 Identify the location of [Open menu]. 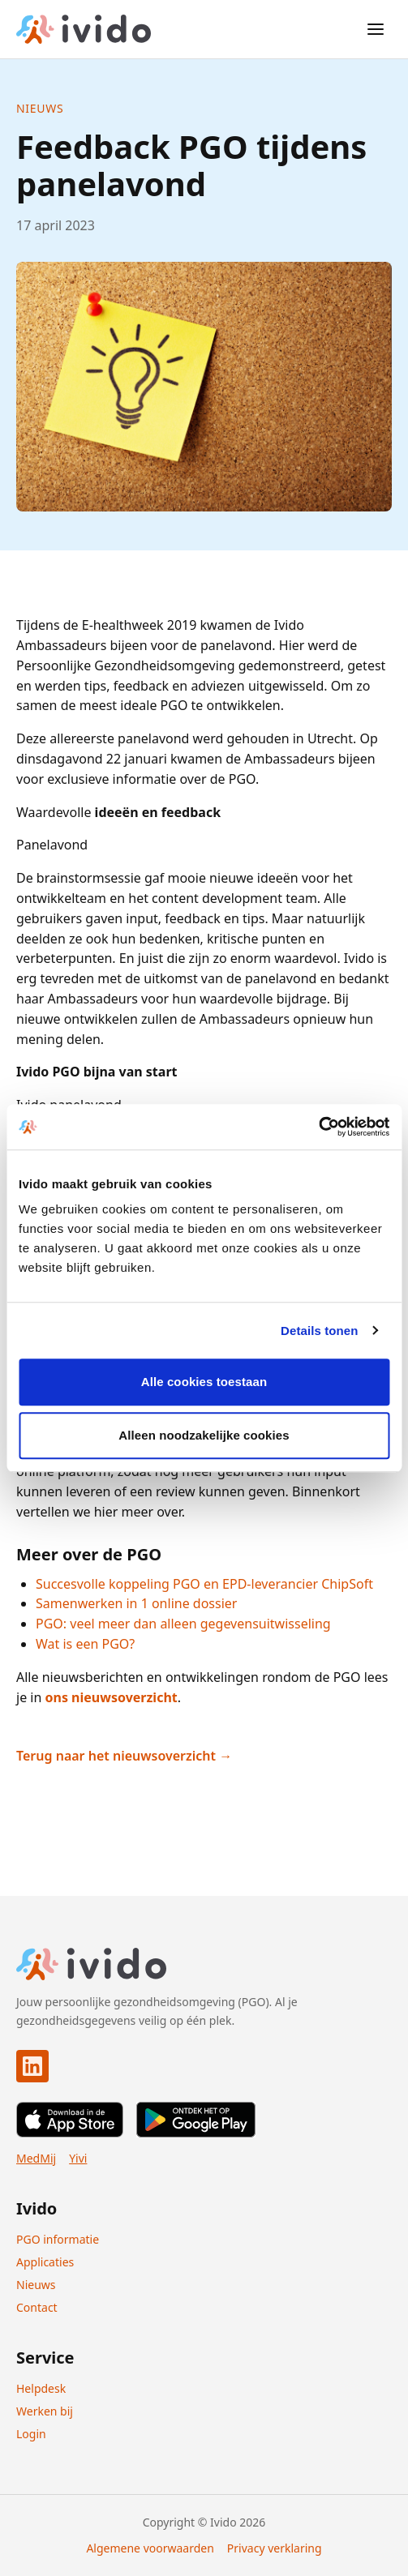
(375, 29).